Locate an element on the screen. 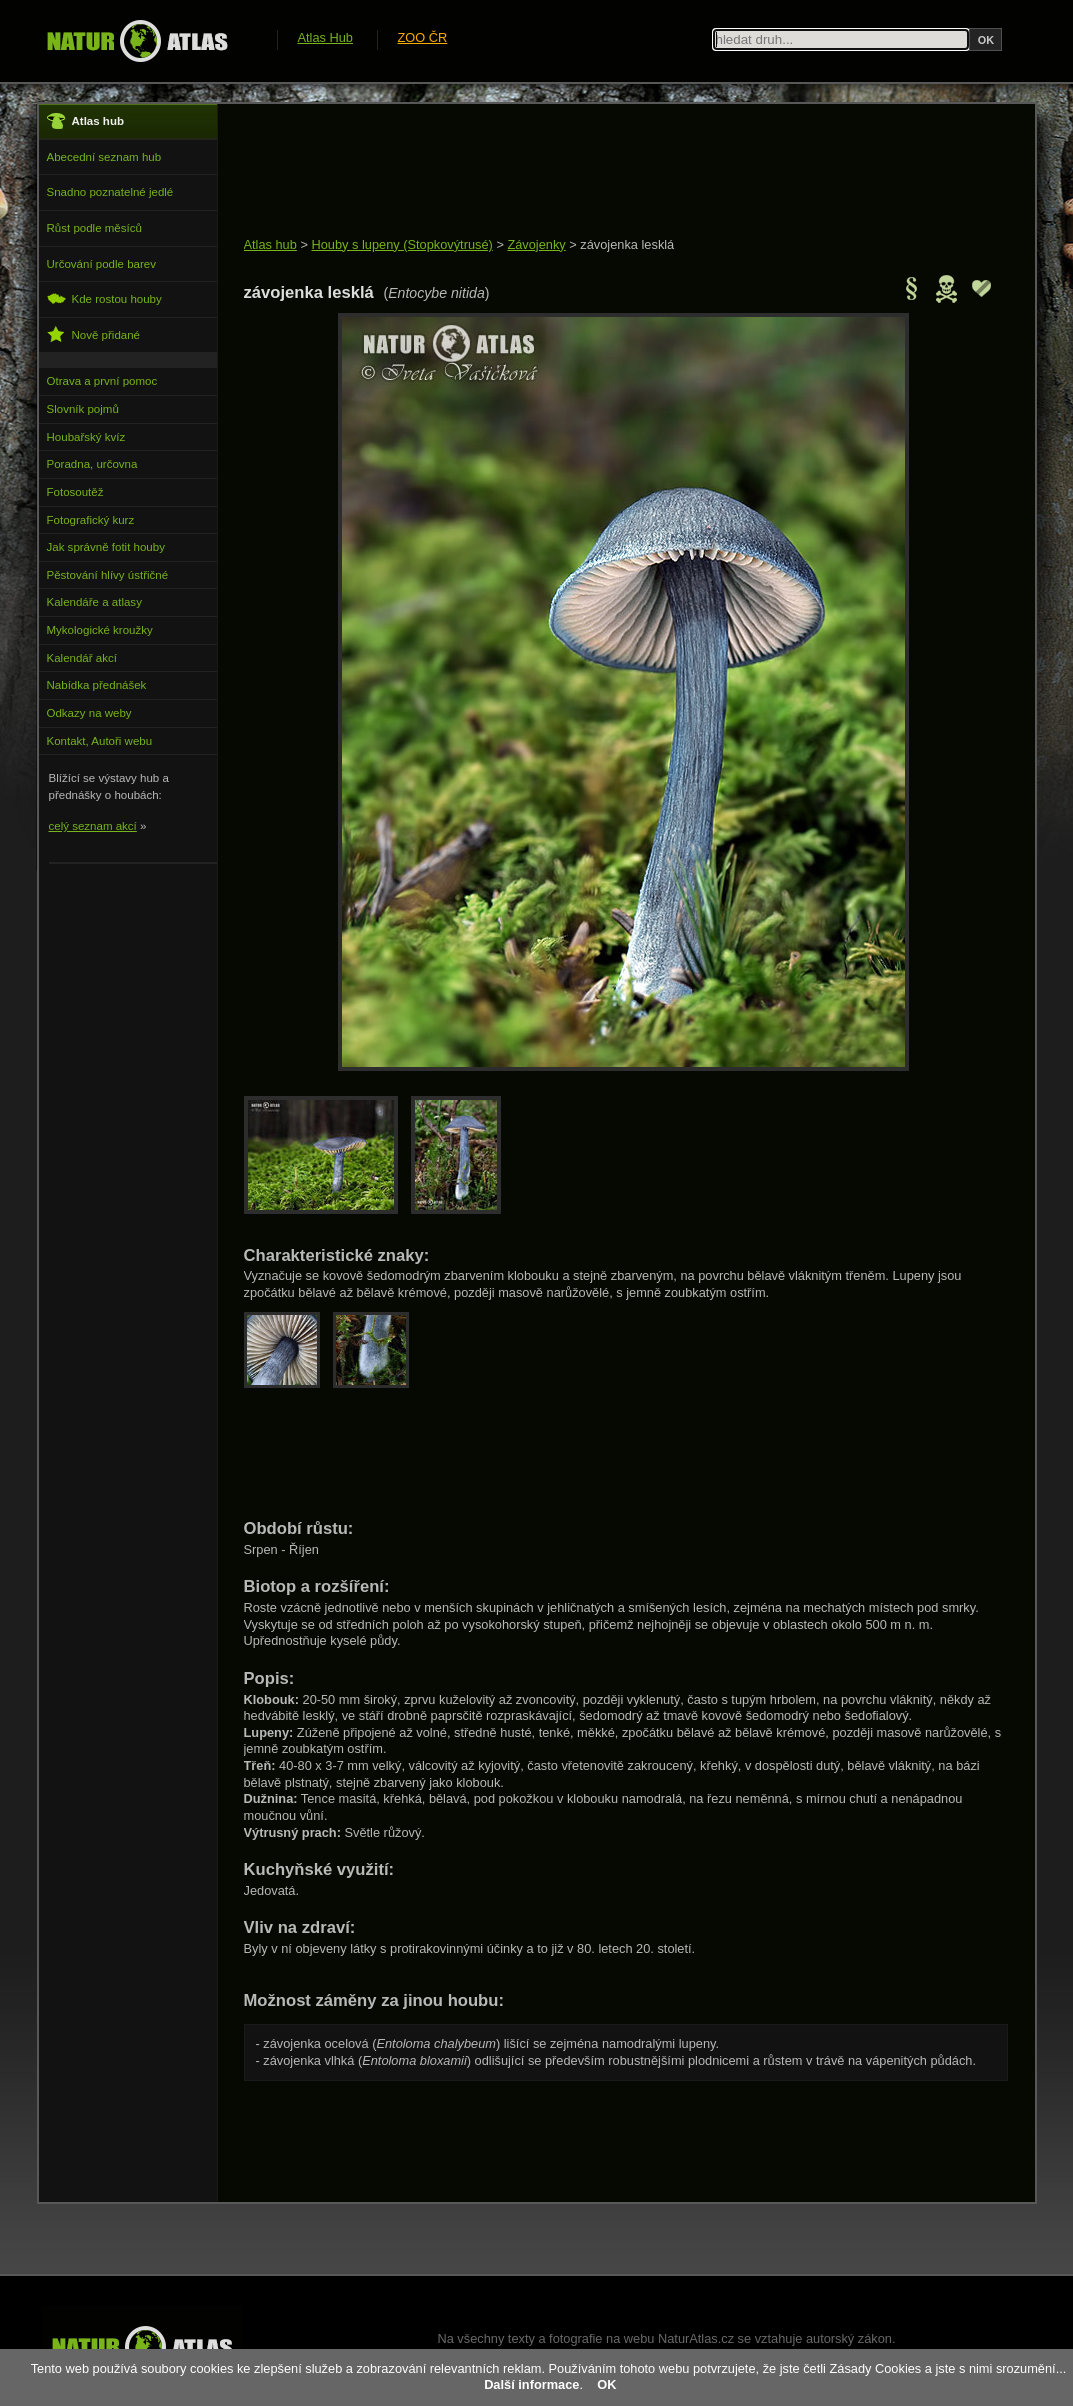 Image resolution: width=1073 pixels, height=2406 pixels. Fotosoutěž is located at coordinates (75, 492).